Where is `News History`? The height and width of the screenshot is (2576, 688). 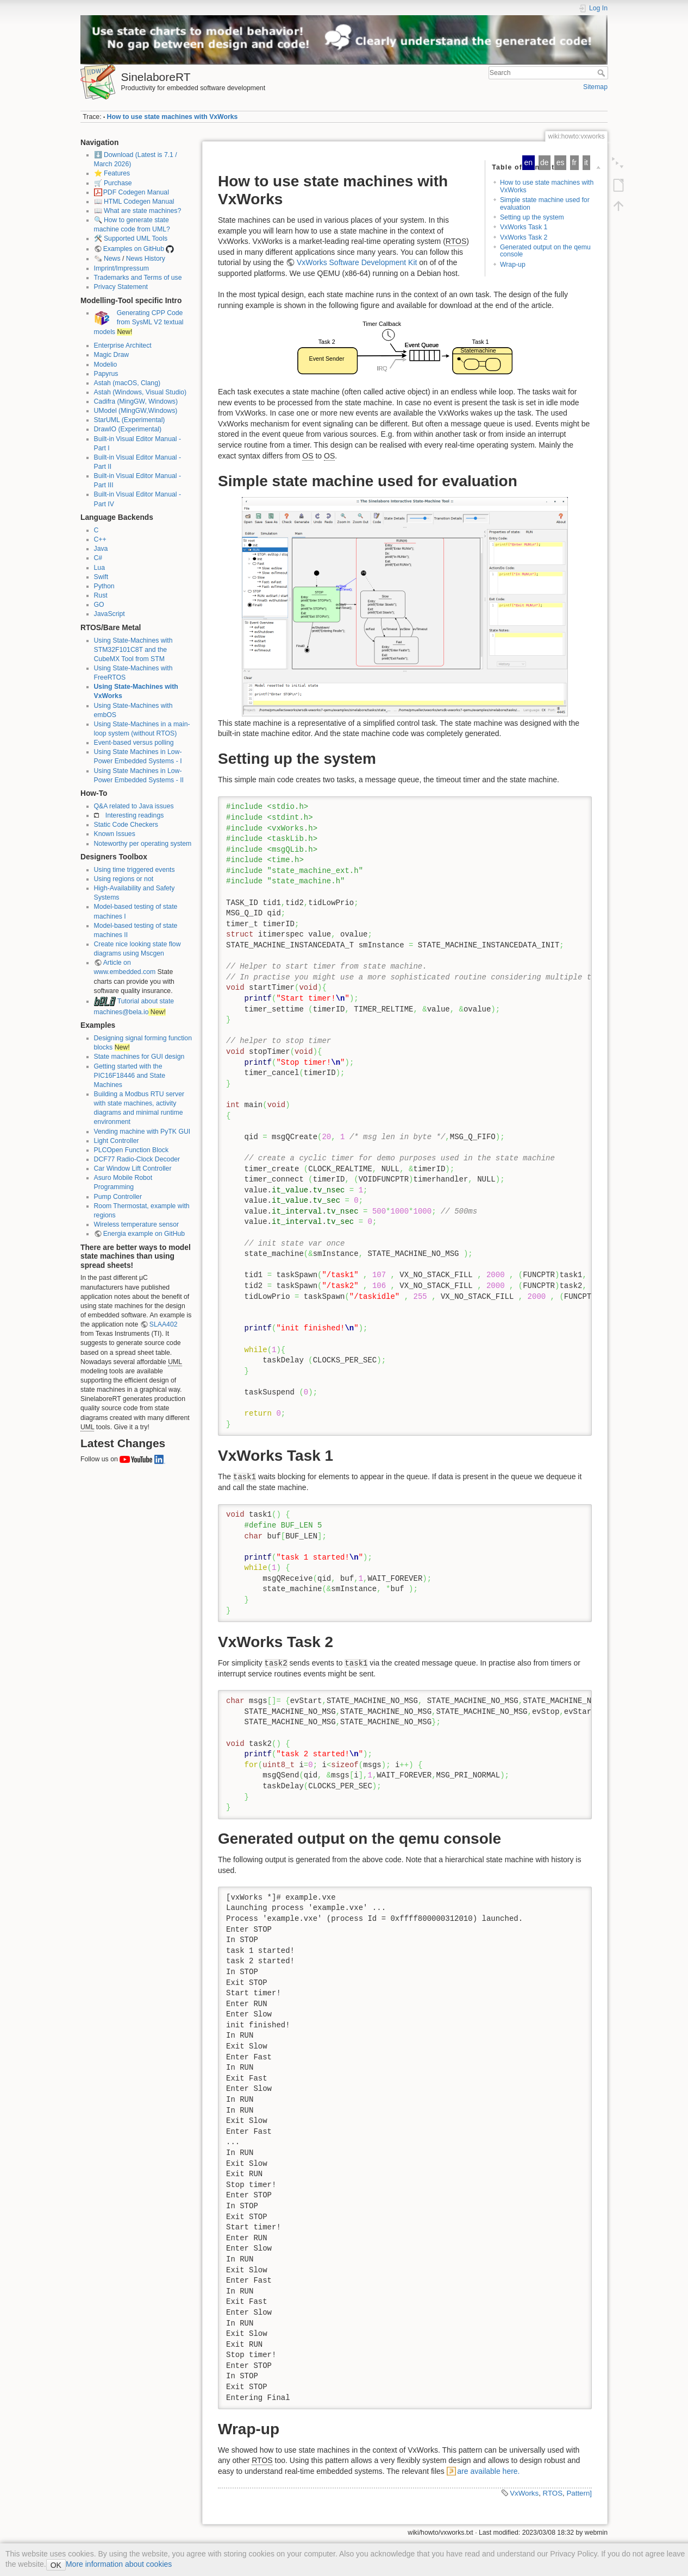 News History is located at coordinates (145, 258).